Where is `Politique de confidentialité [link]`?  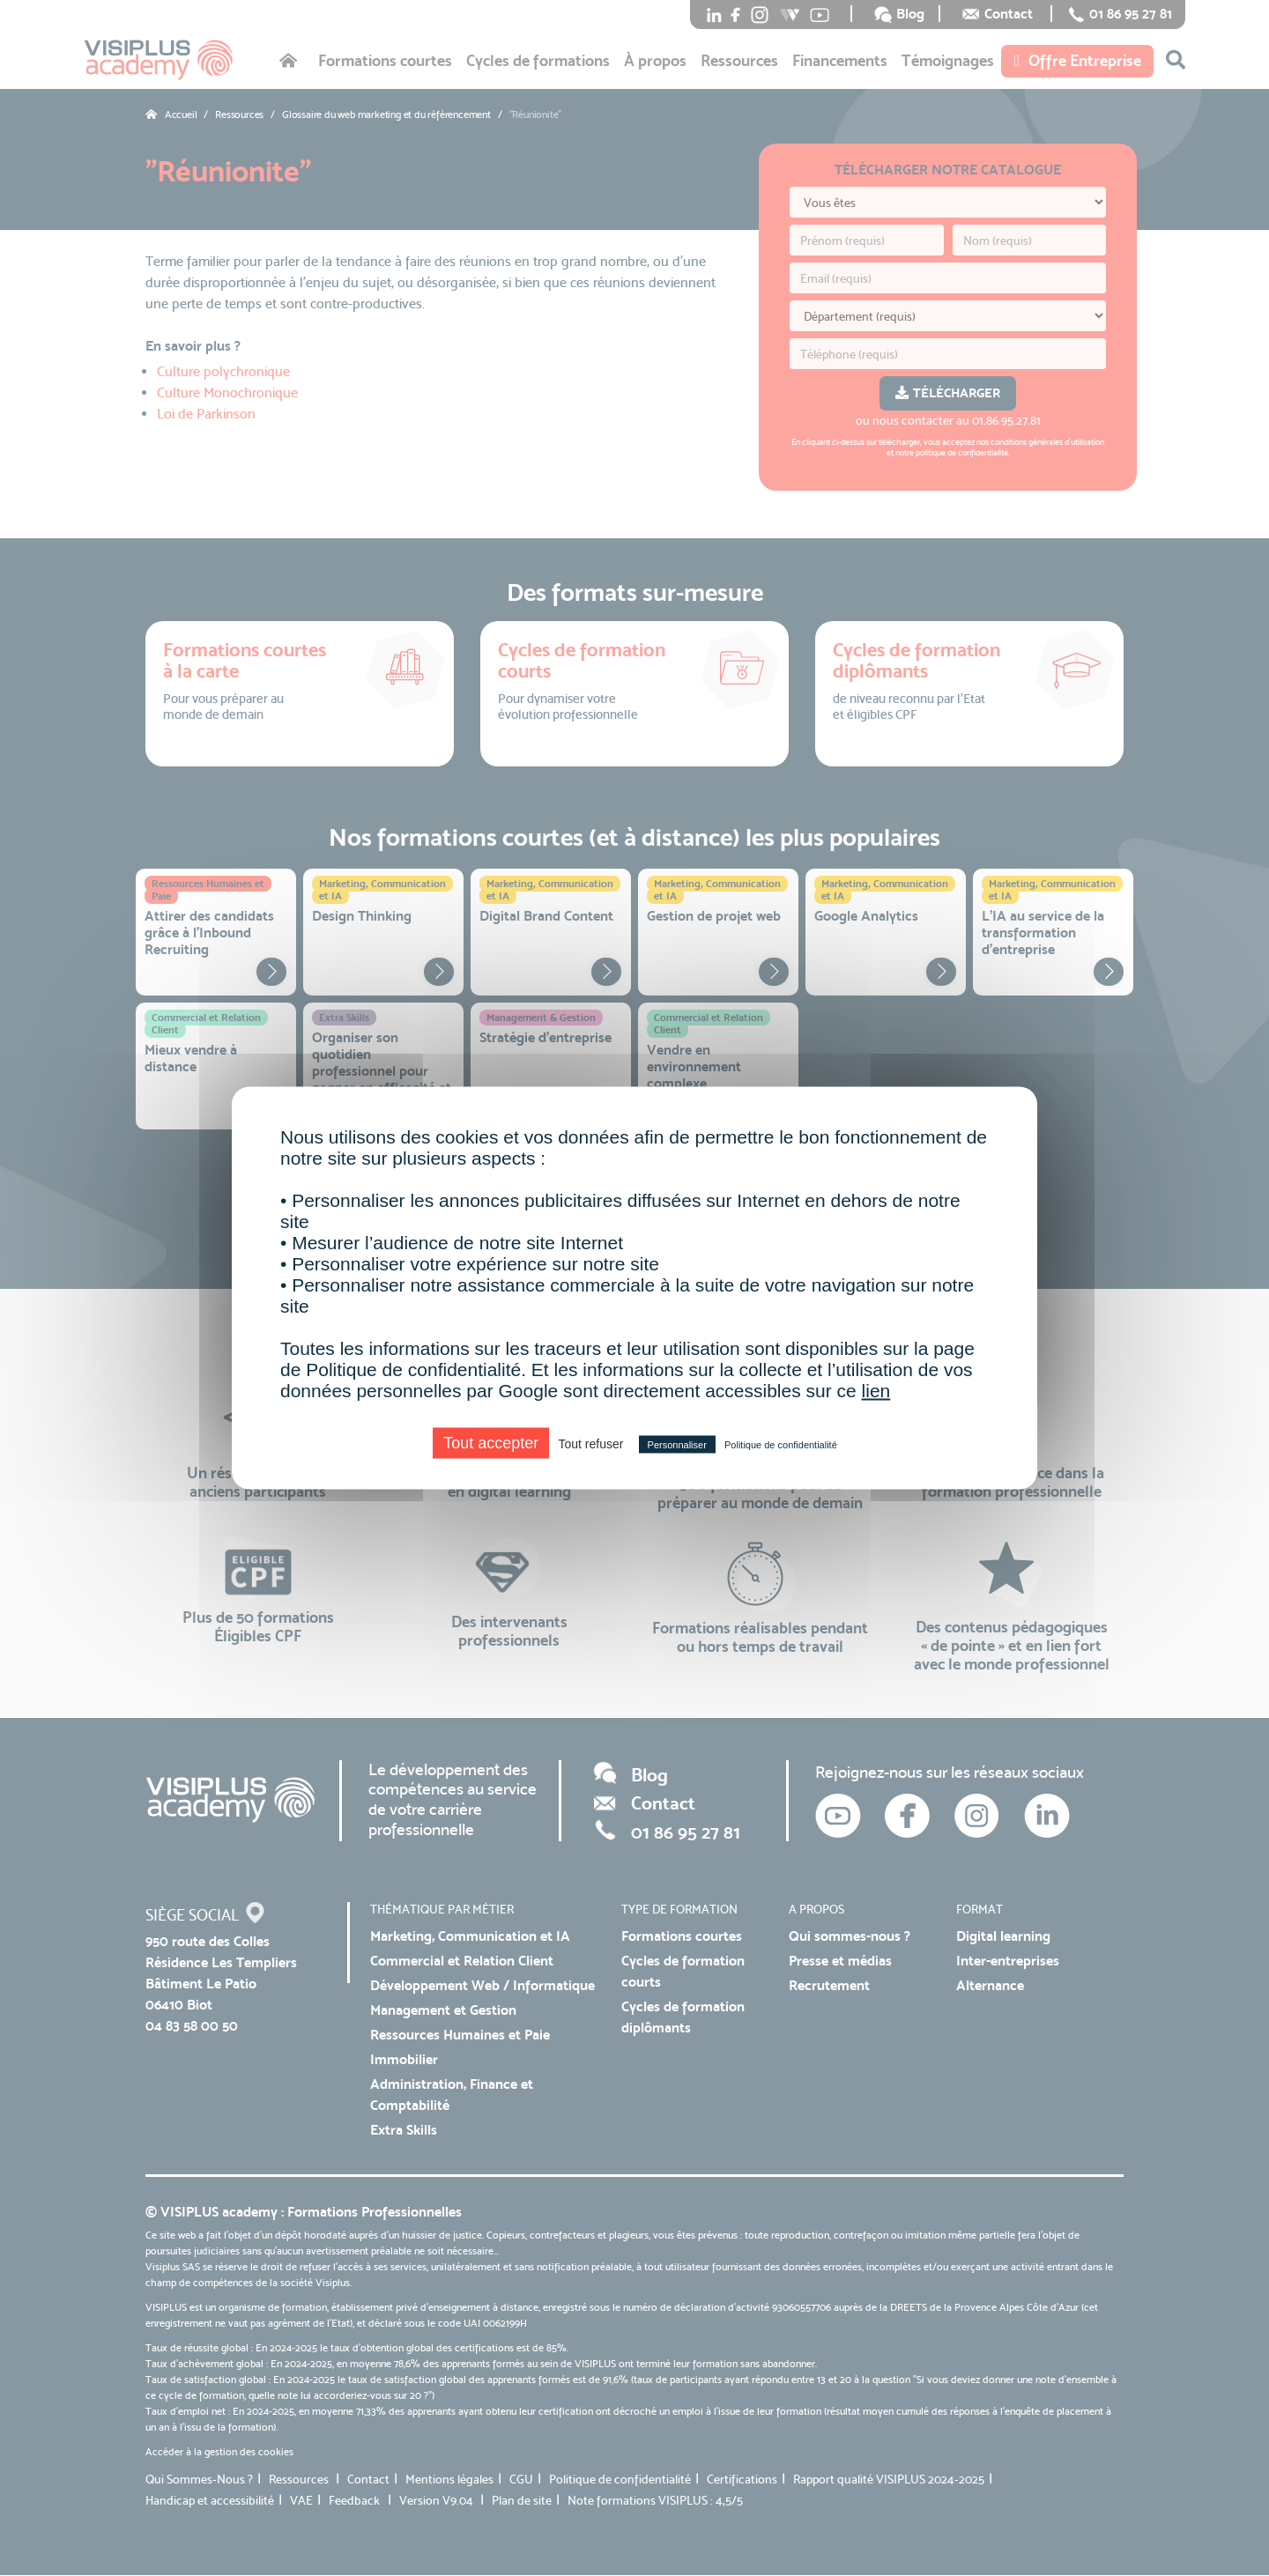 Politique de confidentialité [link] is located at coordinates (780, 1445).